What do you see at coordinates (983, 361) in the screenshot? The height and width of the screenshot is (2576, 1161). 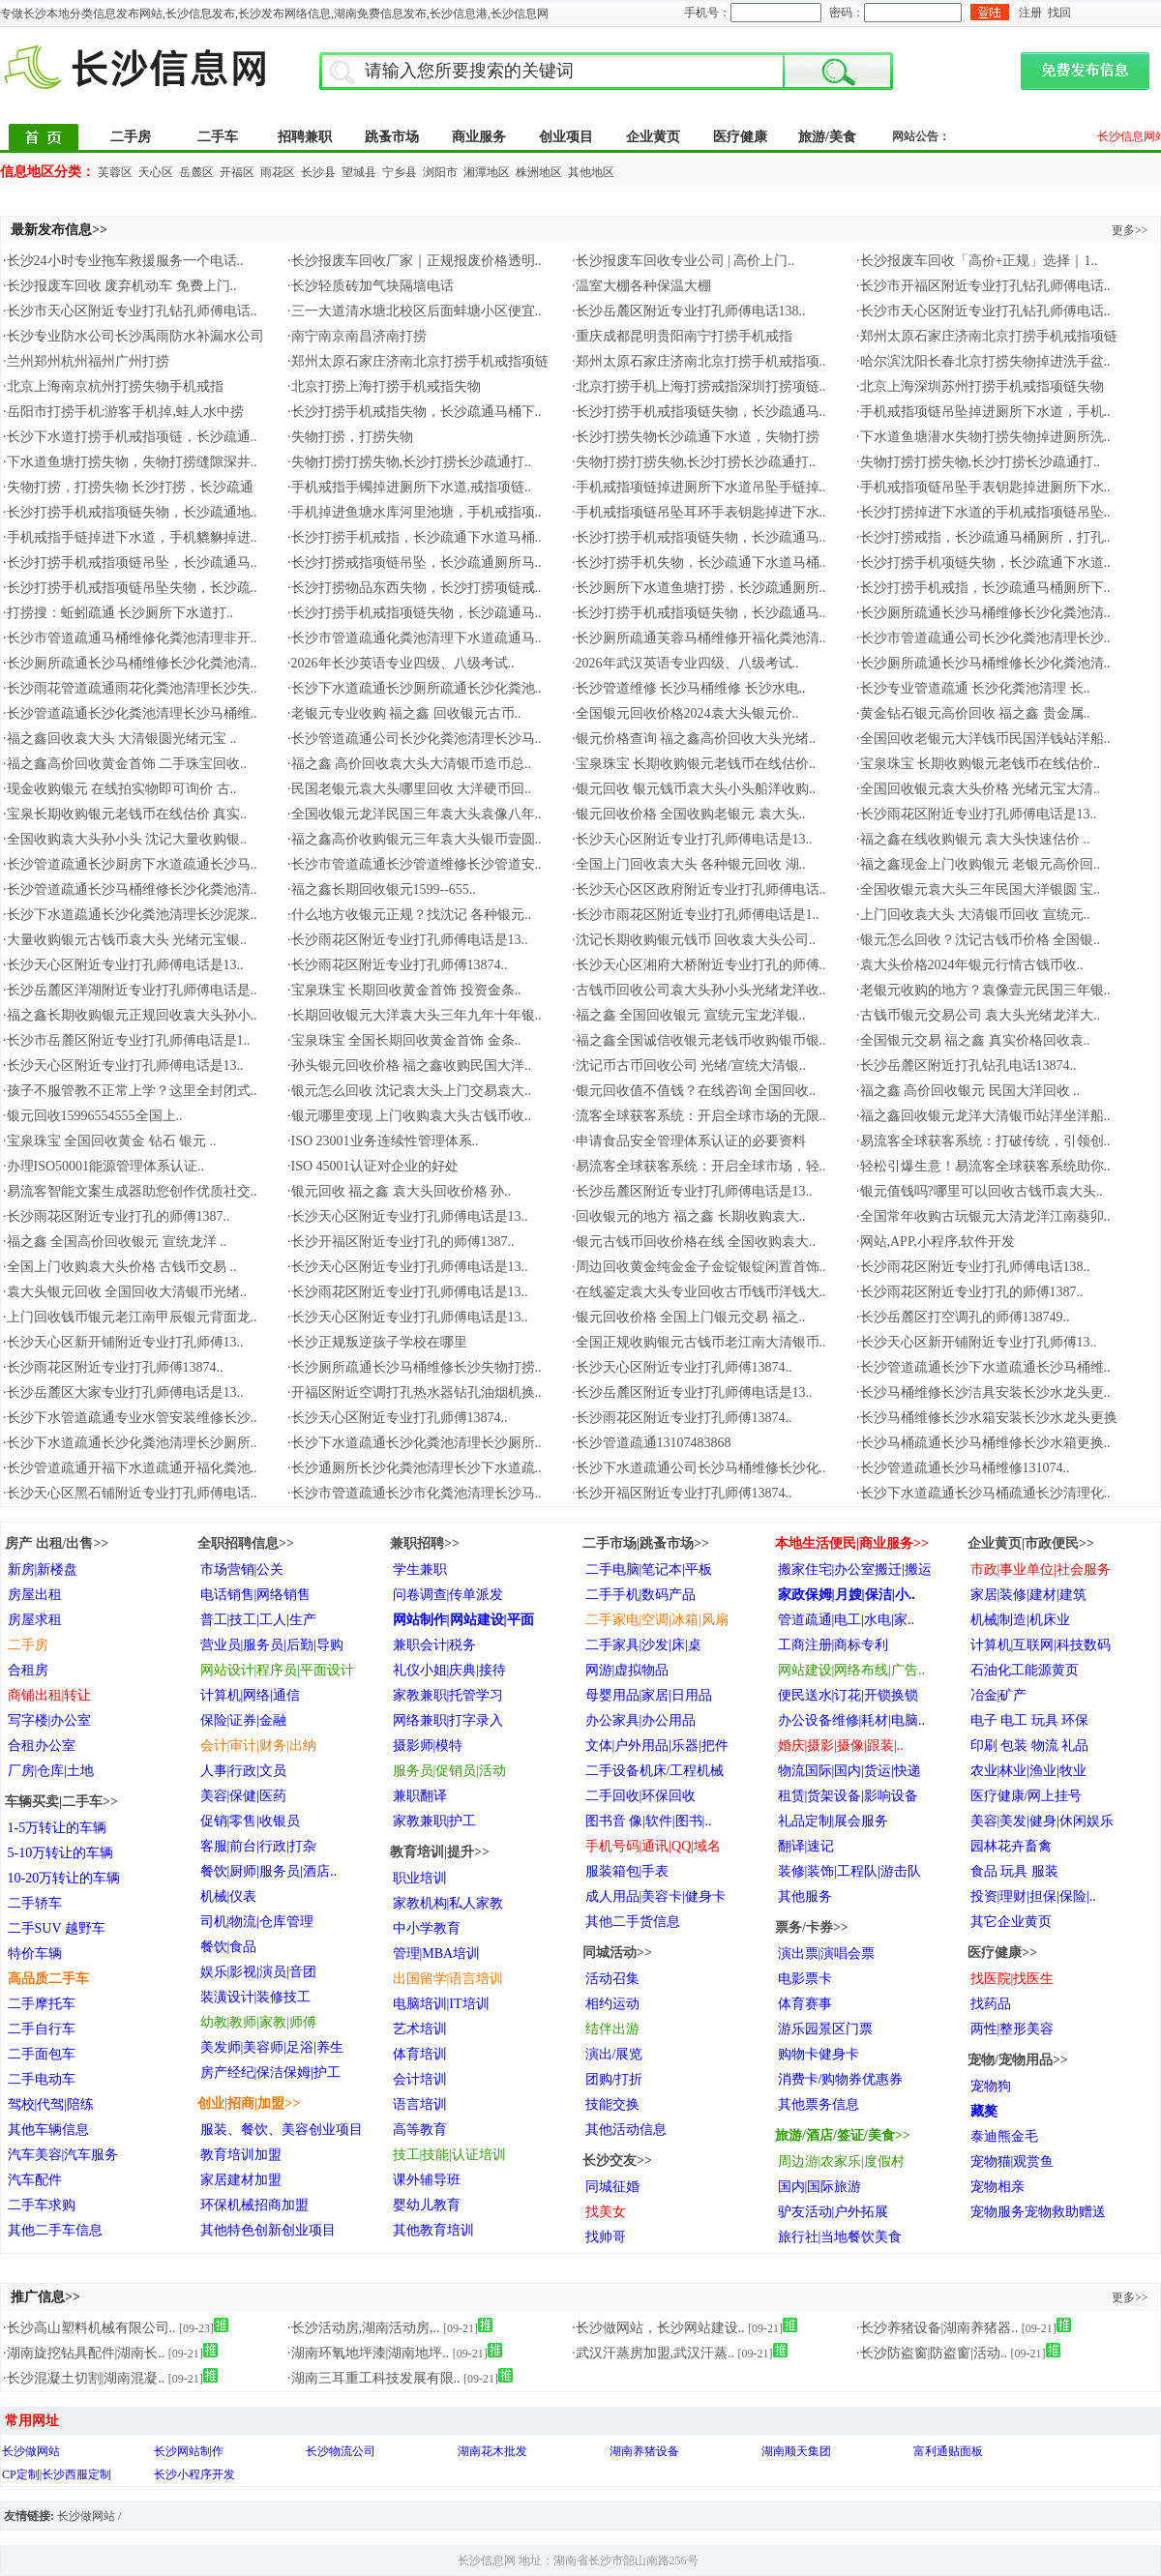 I see `·哈尔滨沈阳长春北京打捞失物掉进洗手盆..` at bounding box center [983, 361].